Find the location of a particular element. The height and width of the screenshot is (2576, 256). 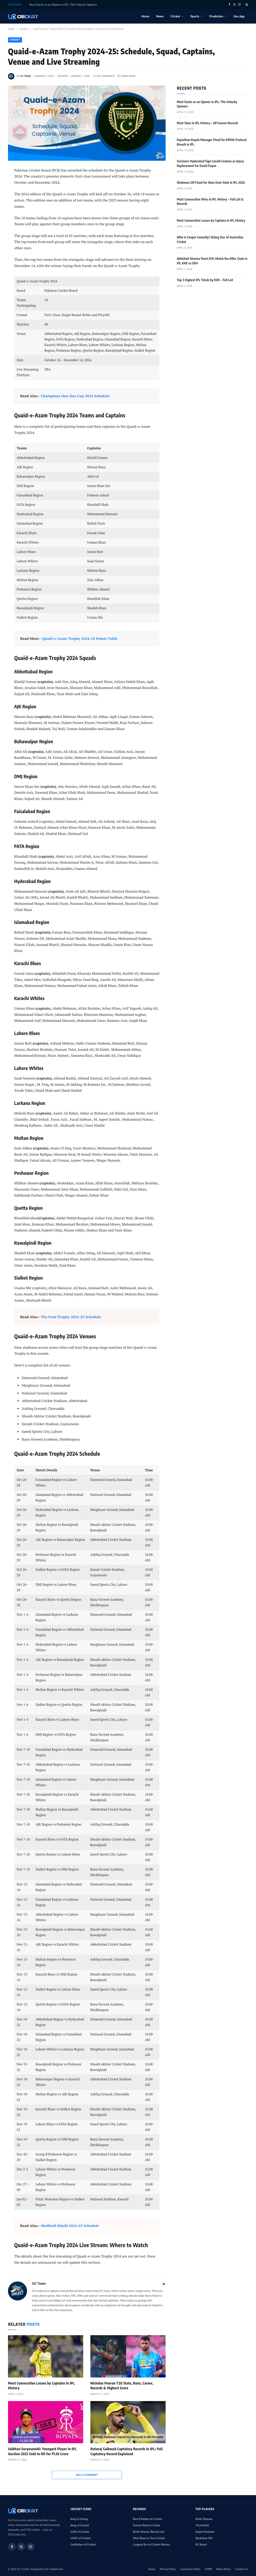

Top 5 Highest IPL Totals by KKR – Full List is located at coordinates (205, 280).